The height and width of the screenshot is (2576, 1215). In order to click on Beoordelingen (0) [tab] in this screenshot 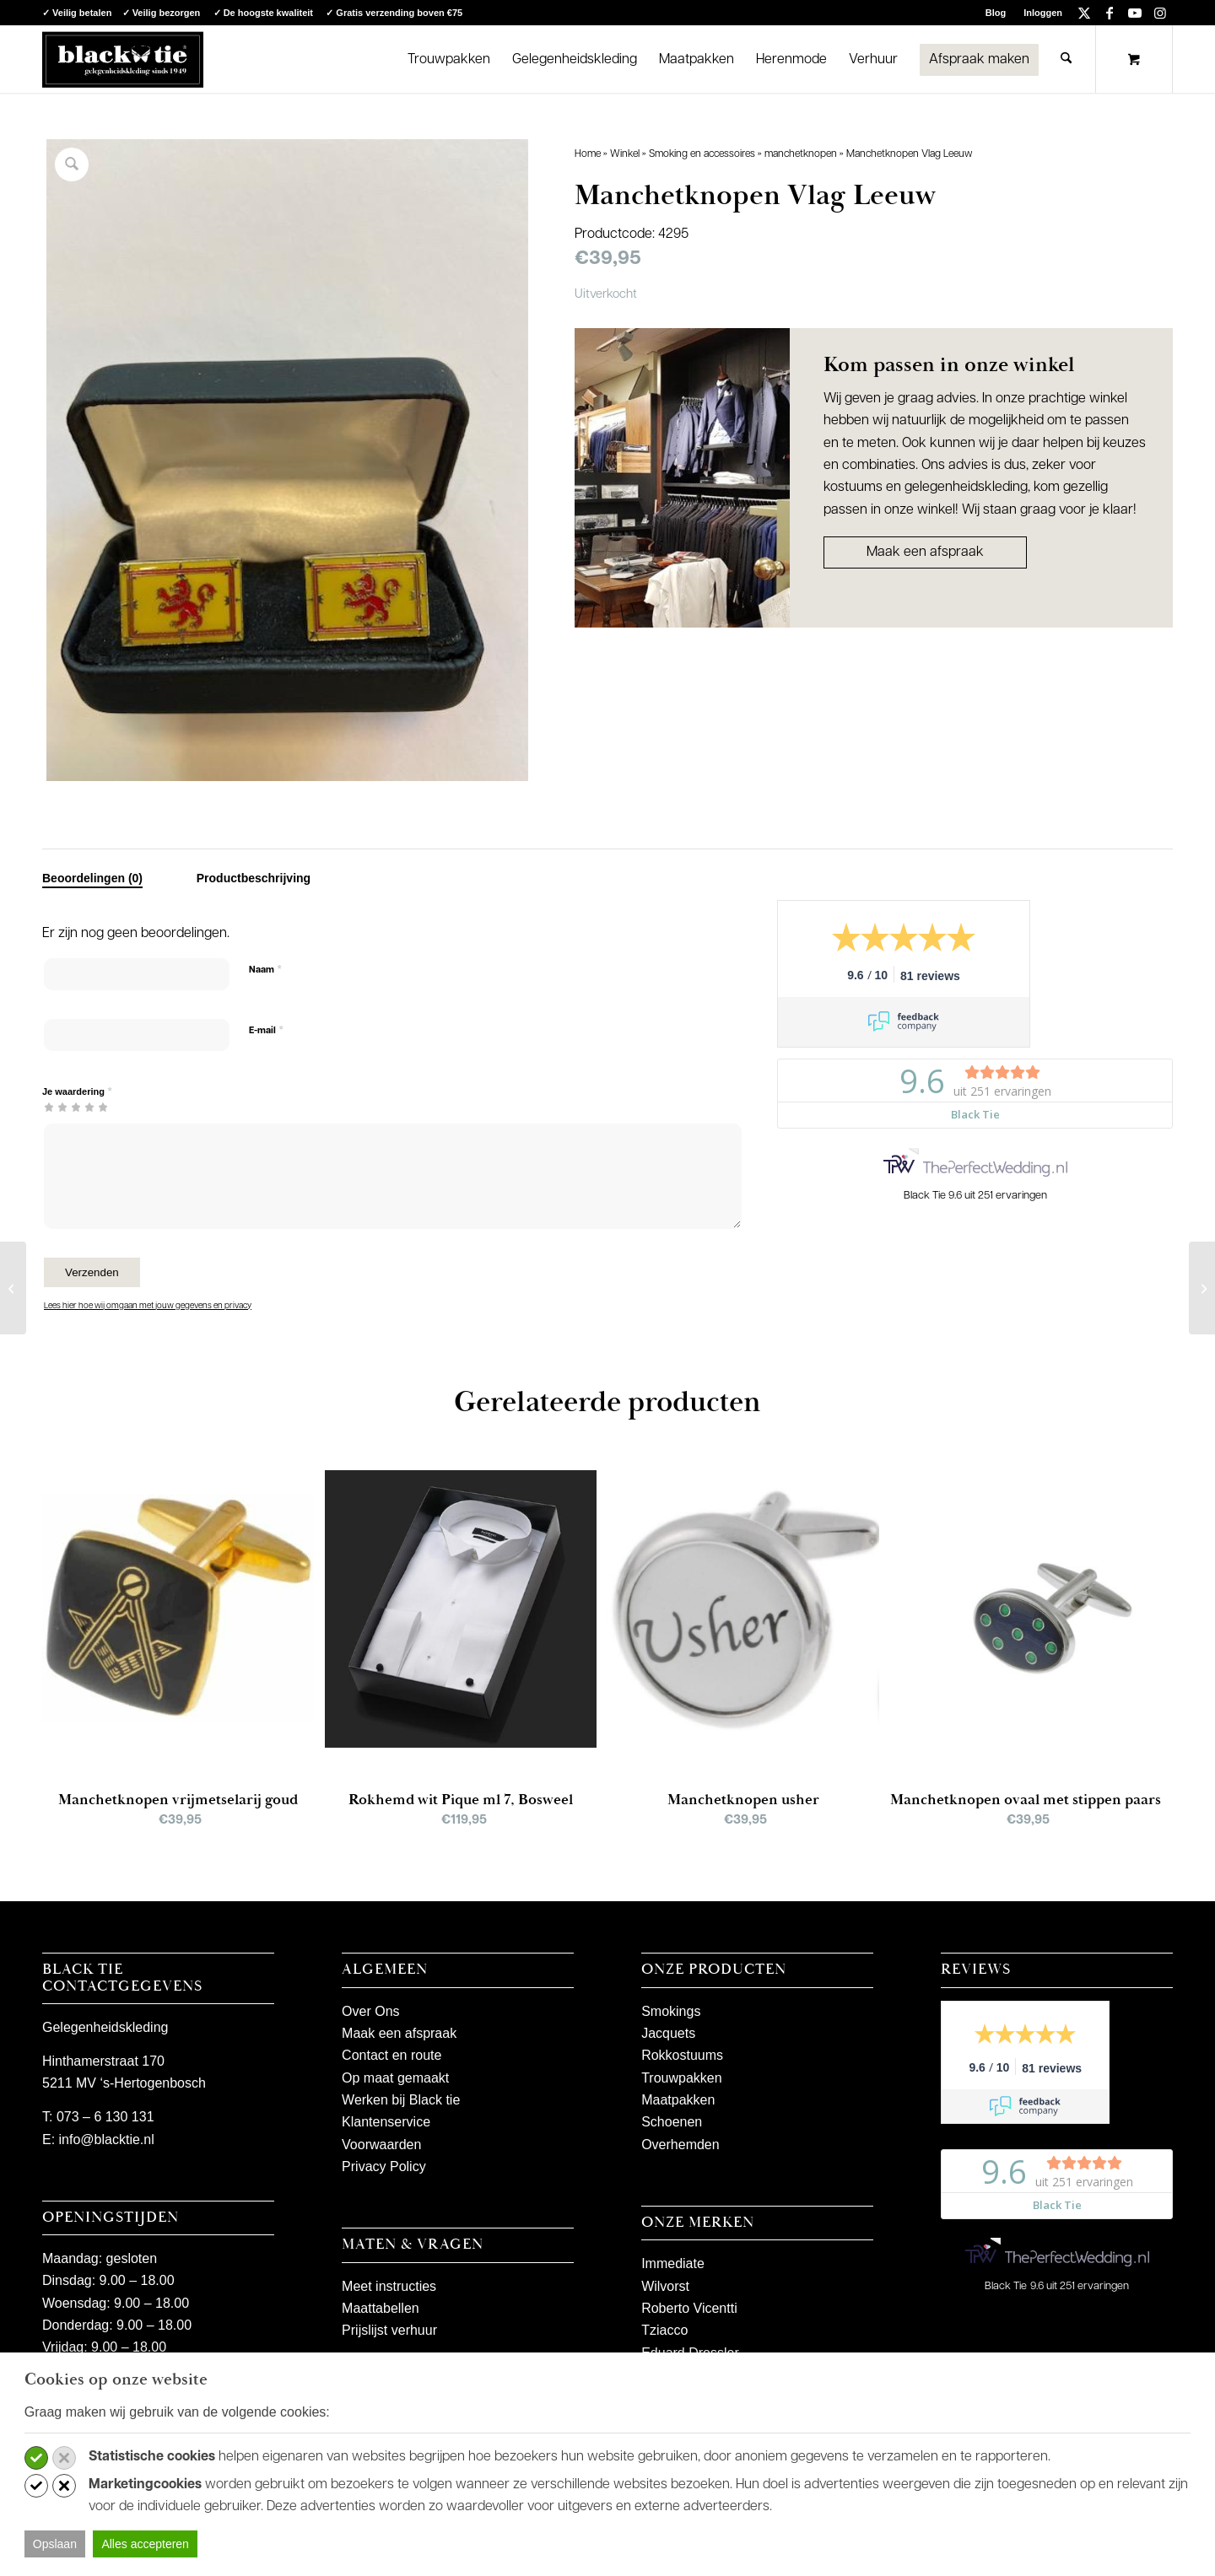, I will do `click(92, 878)`.